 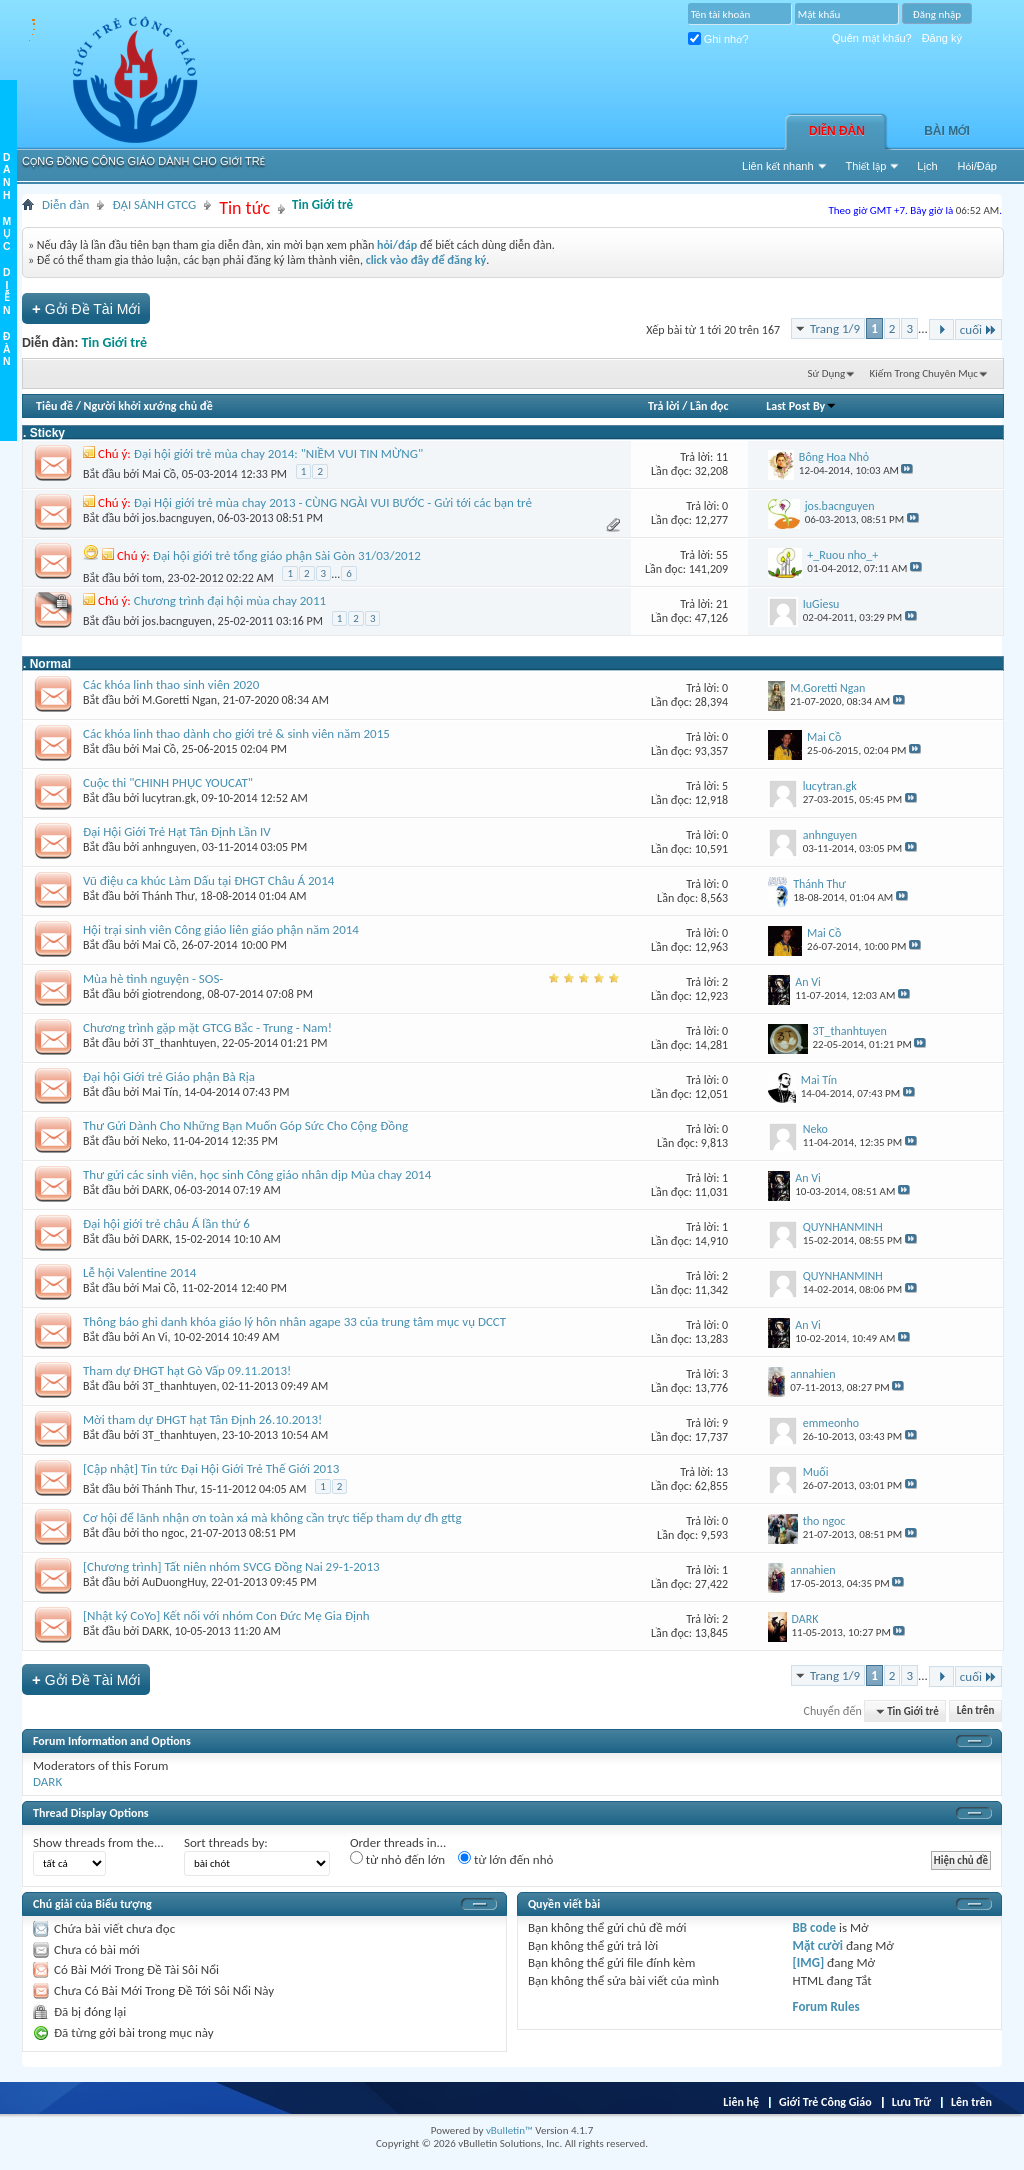 What do you see at coordinates (333, 502) in the screenshot?
I see `Đại Hội giới trẻ mùa chay 2013 - CÙNG NGÀI VUI BƯỚC - Gửi tới các bạn trẻ` at bounding box center [333, 502].